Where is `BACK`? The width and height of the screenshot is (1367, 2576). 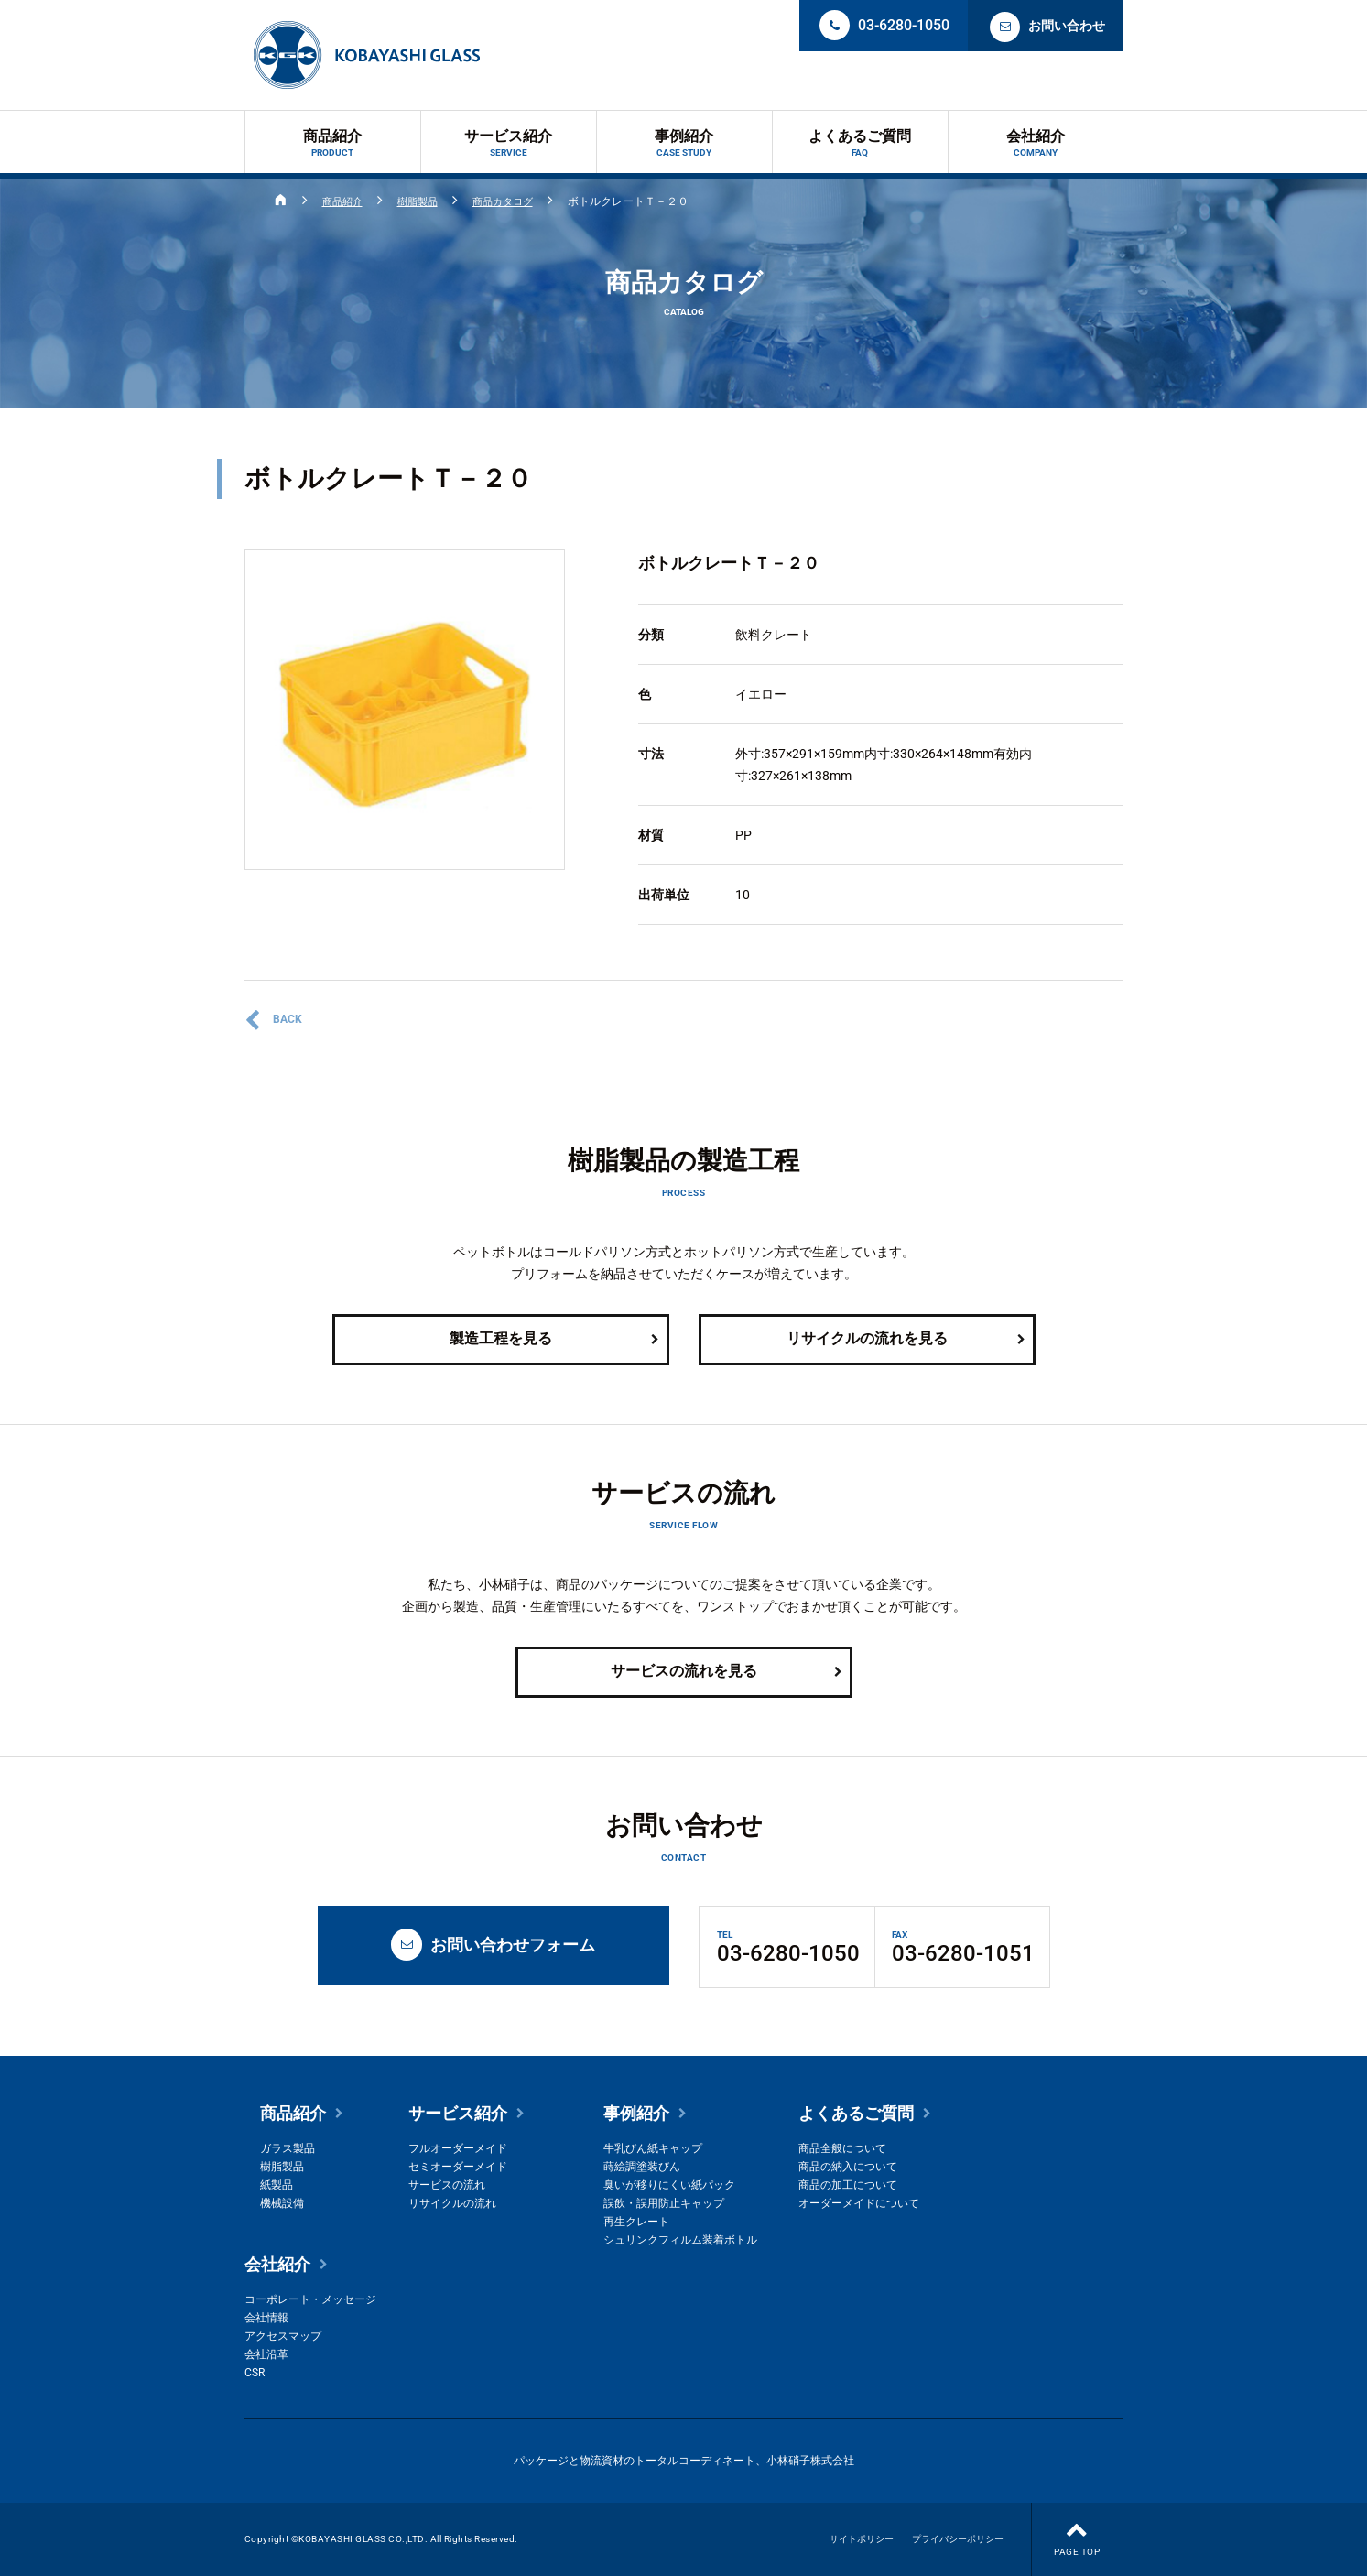 BACK is located at coordinates (273, 1020).